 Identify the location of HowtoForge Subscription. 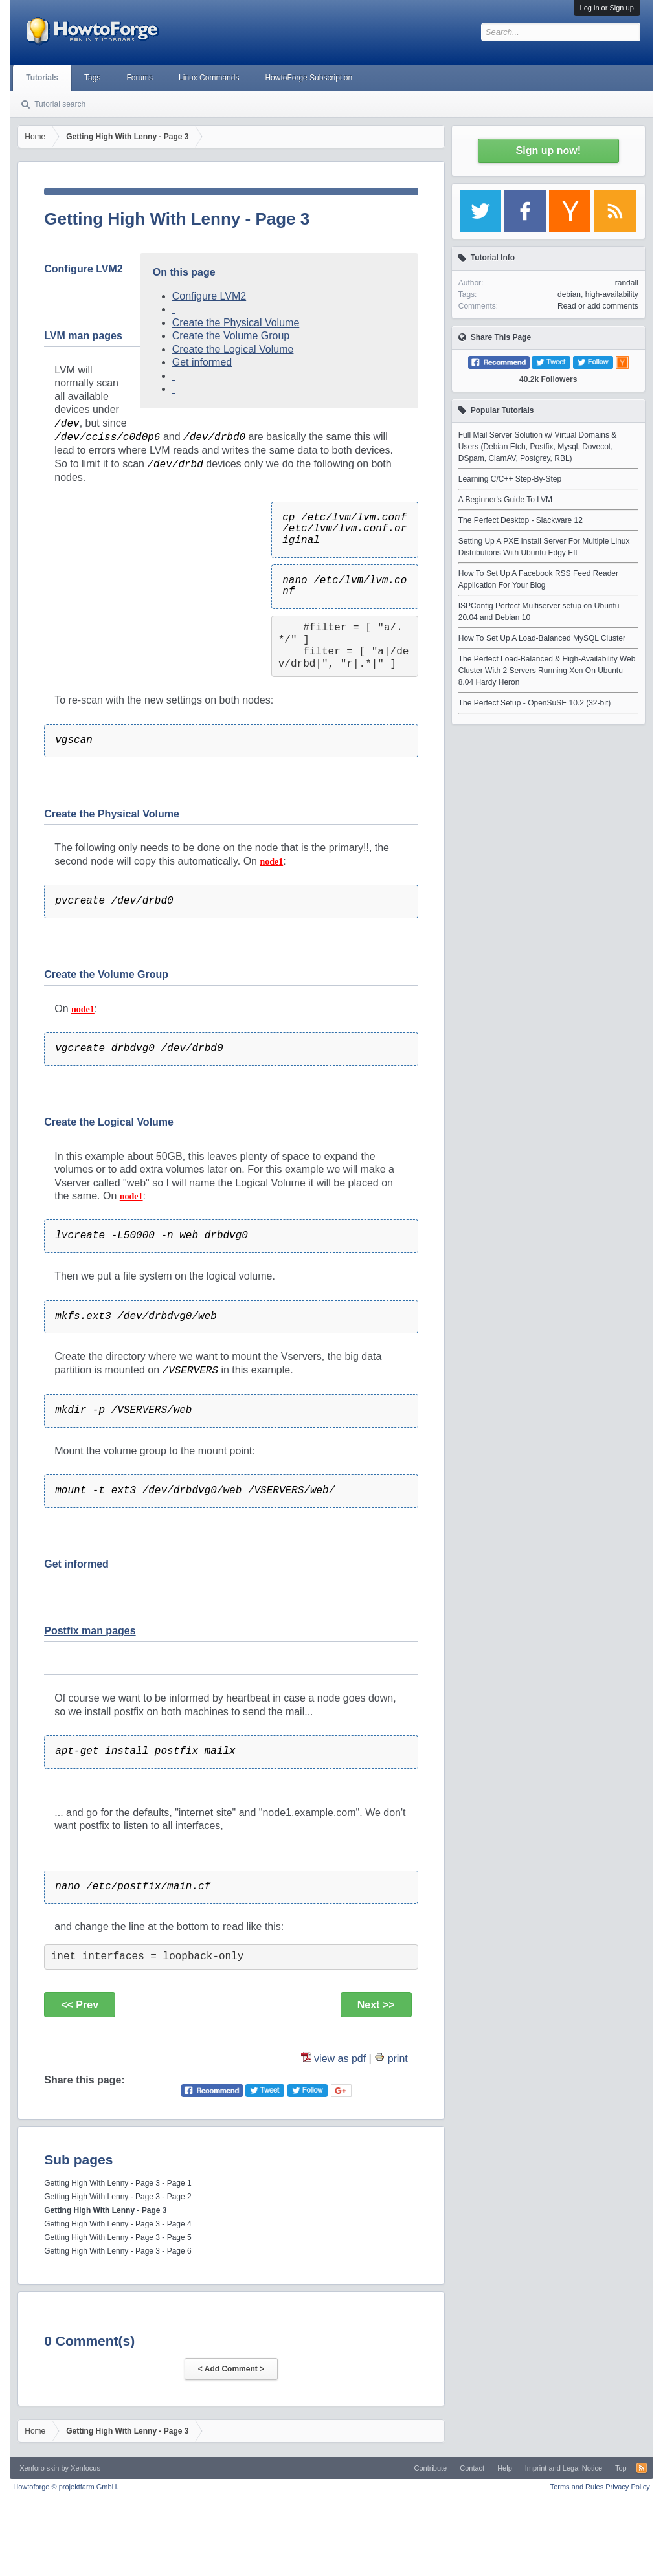
(308, 77).